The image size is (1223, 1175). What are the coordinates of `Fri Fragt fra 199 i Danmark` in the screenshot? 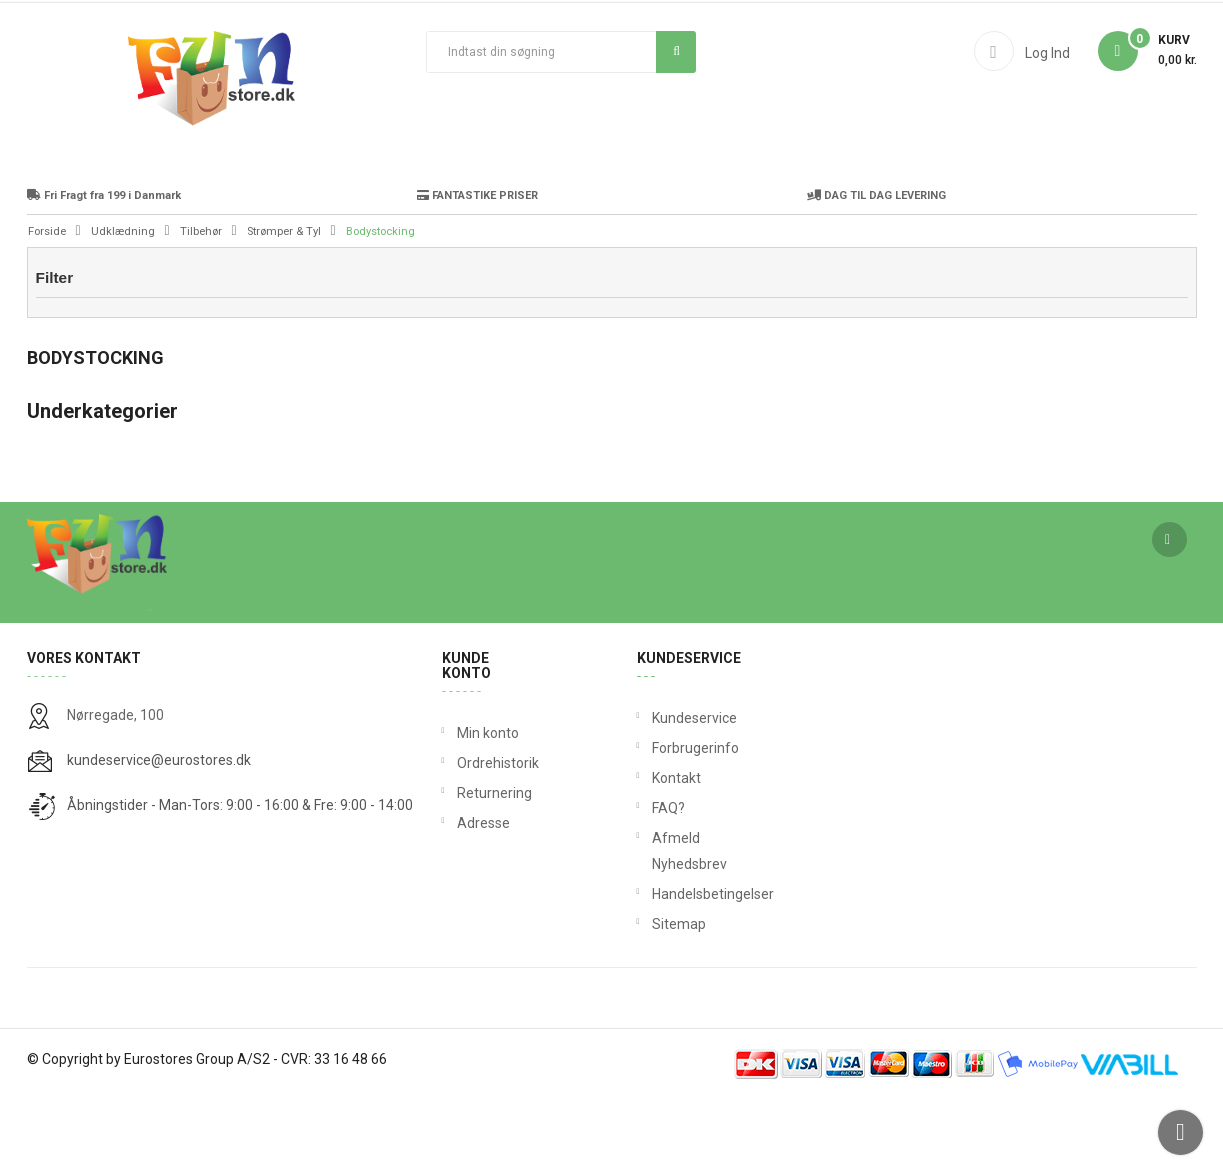 It's located at (104, 271).